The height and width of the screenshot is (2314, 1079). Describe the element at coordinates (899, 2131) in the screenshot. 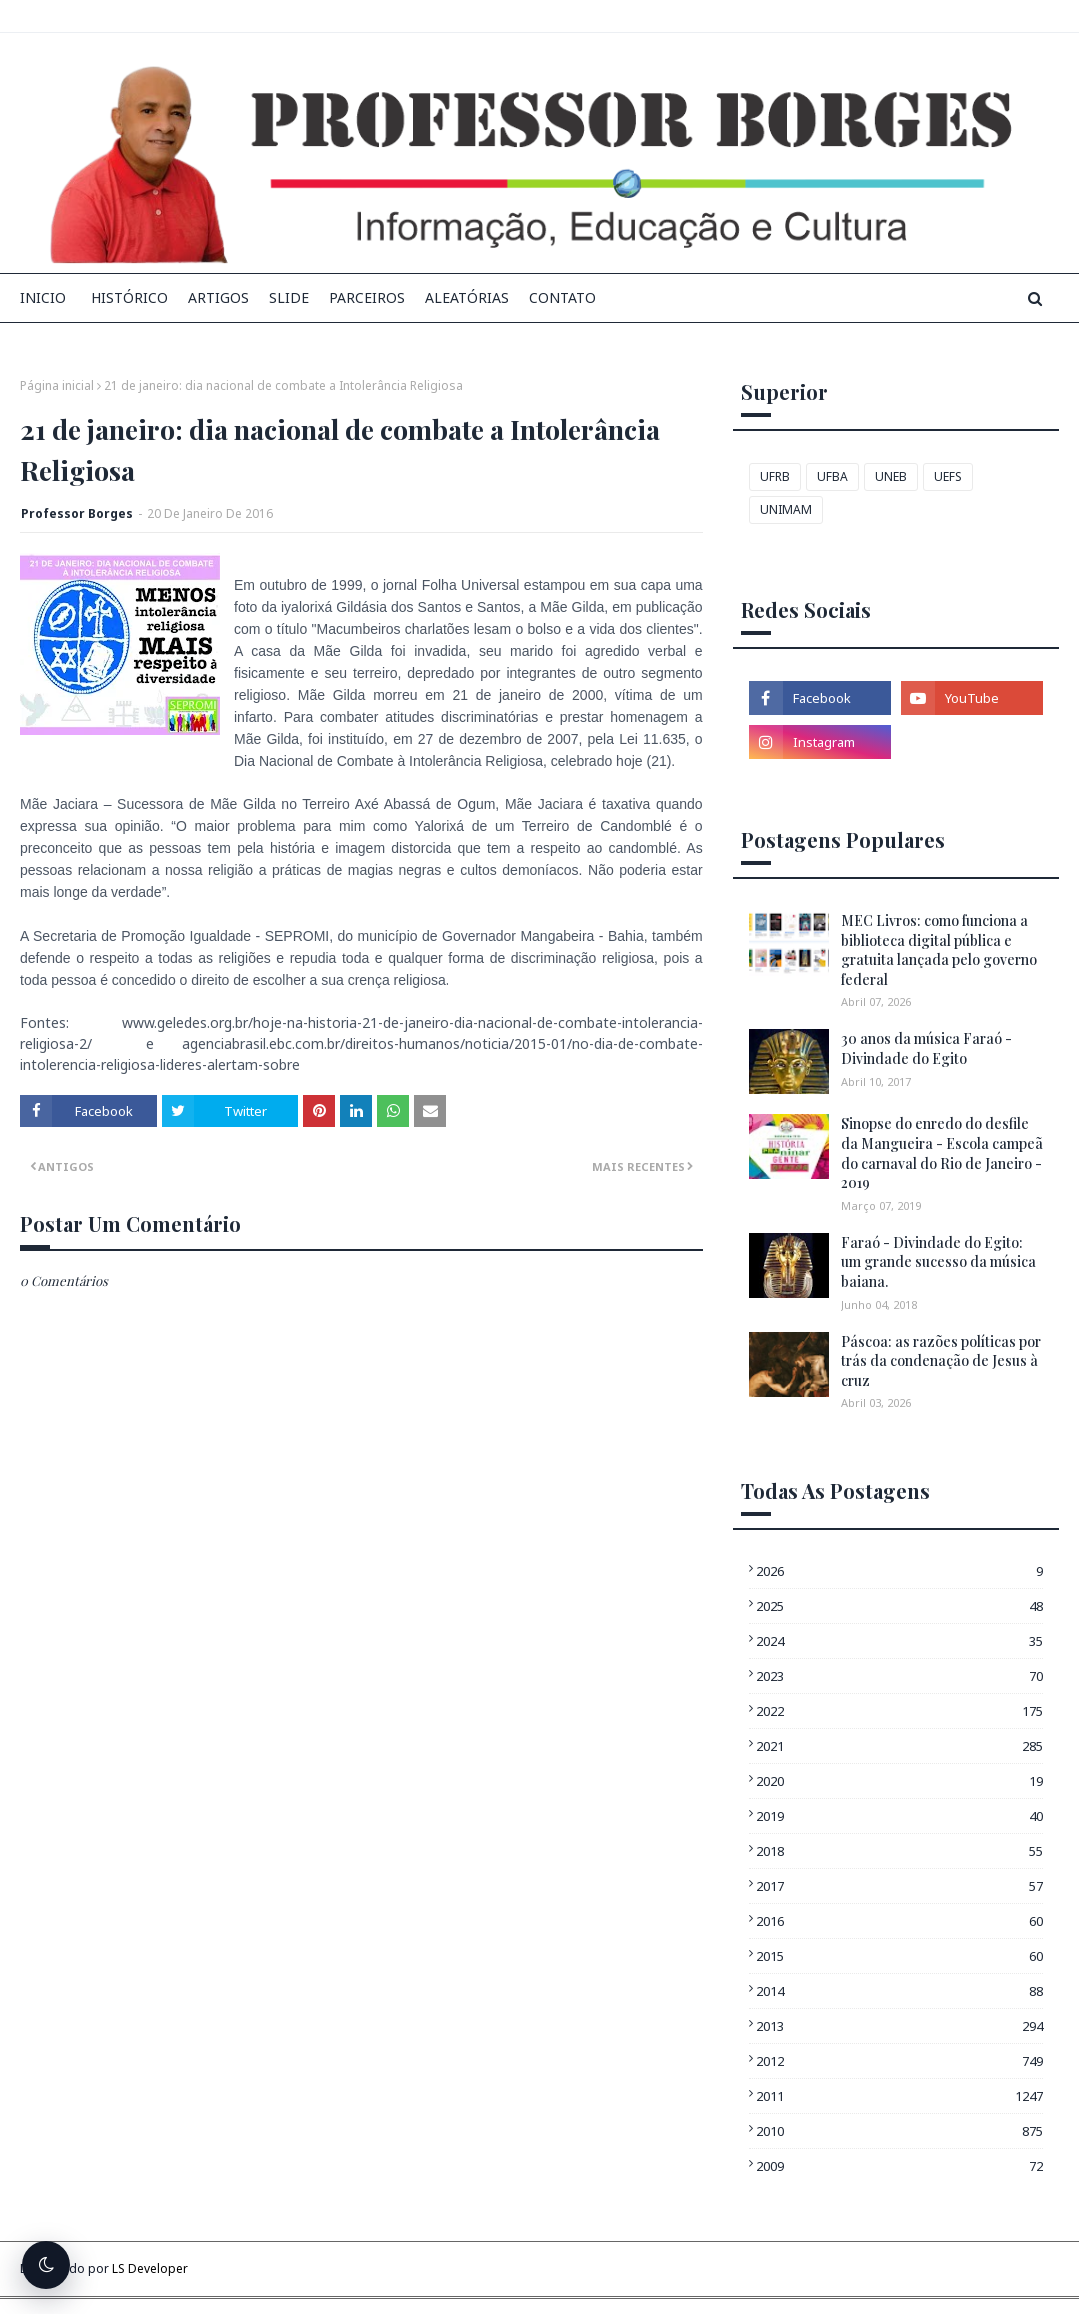

I see `2010` at that location.